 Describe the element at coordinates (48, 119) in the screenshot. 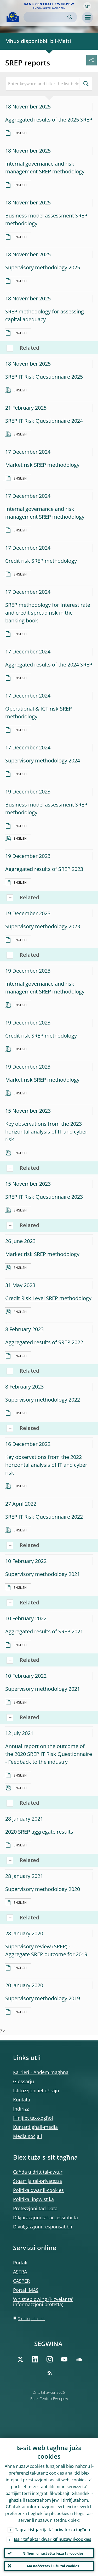

I see `Aggregated results of the 2025 SREP` at that location.